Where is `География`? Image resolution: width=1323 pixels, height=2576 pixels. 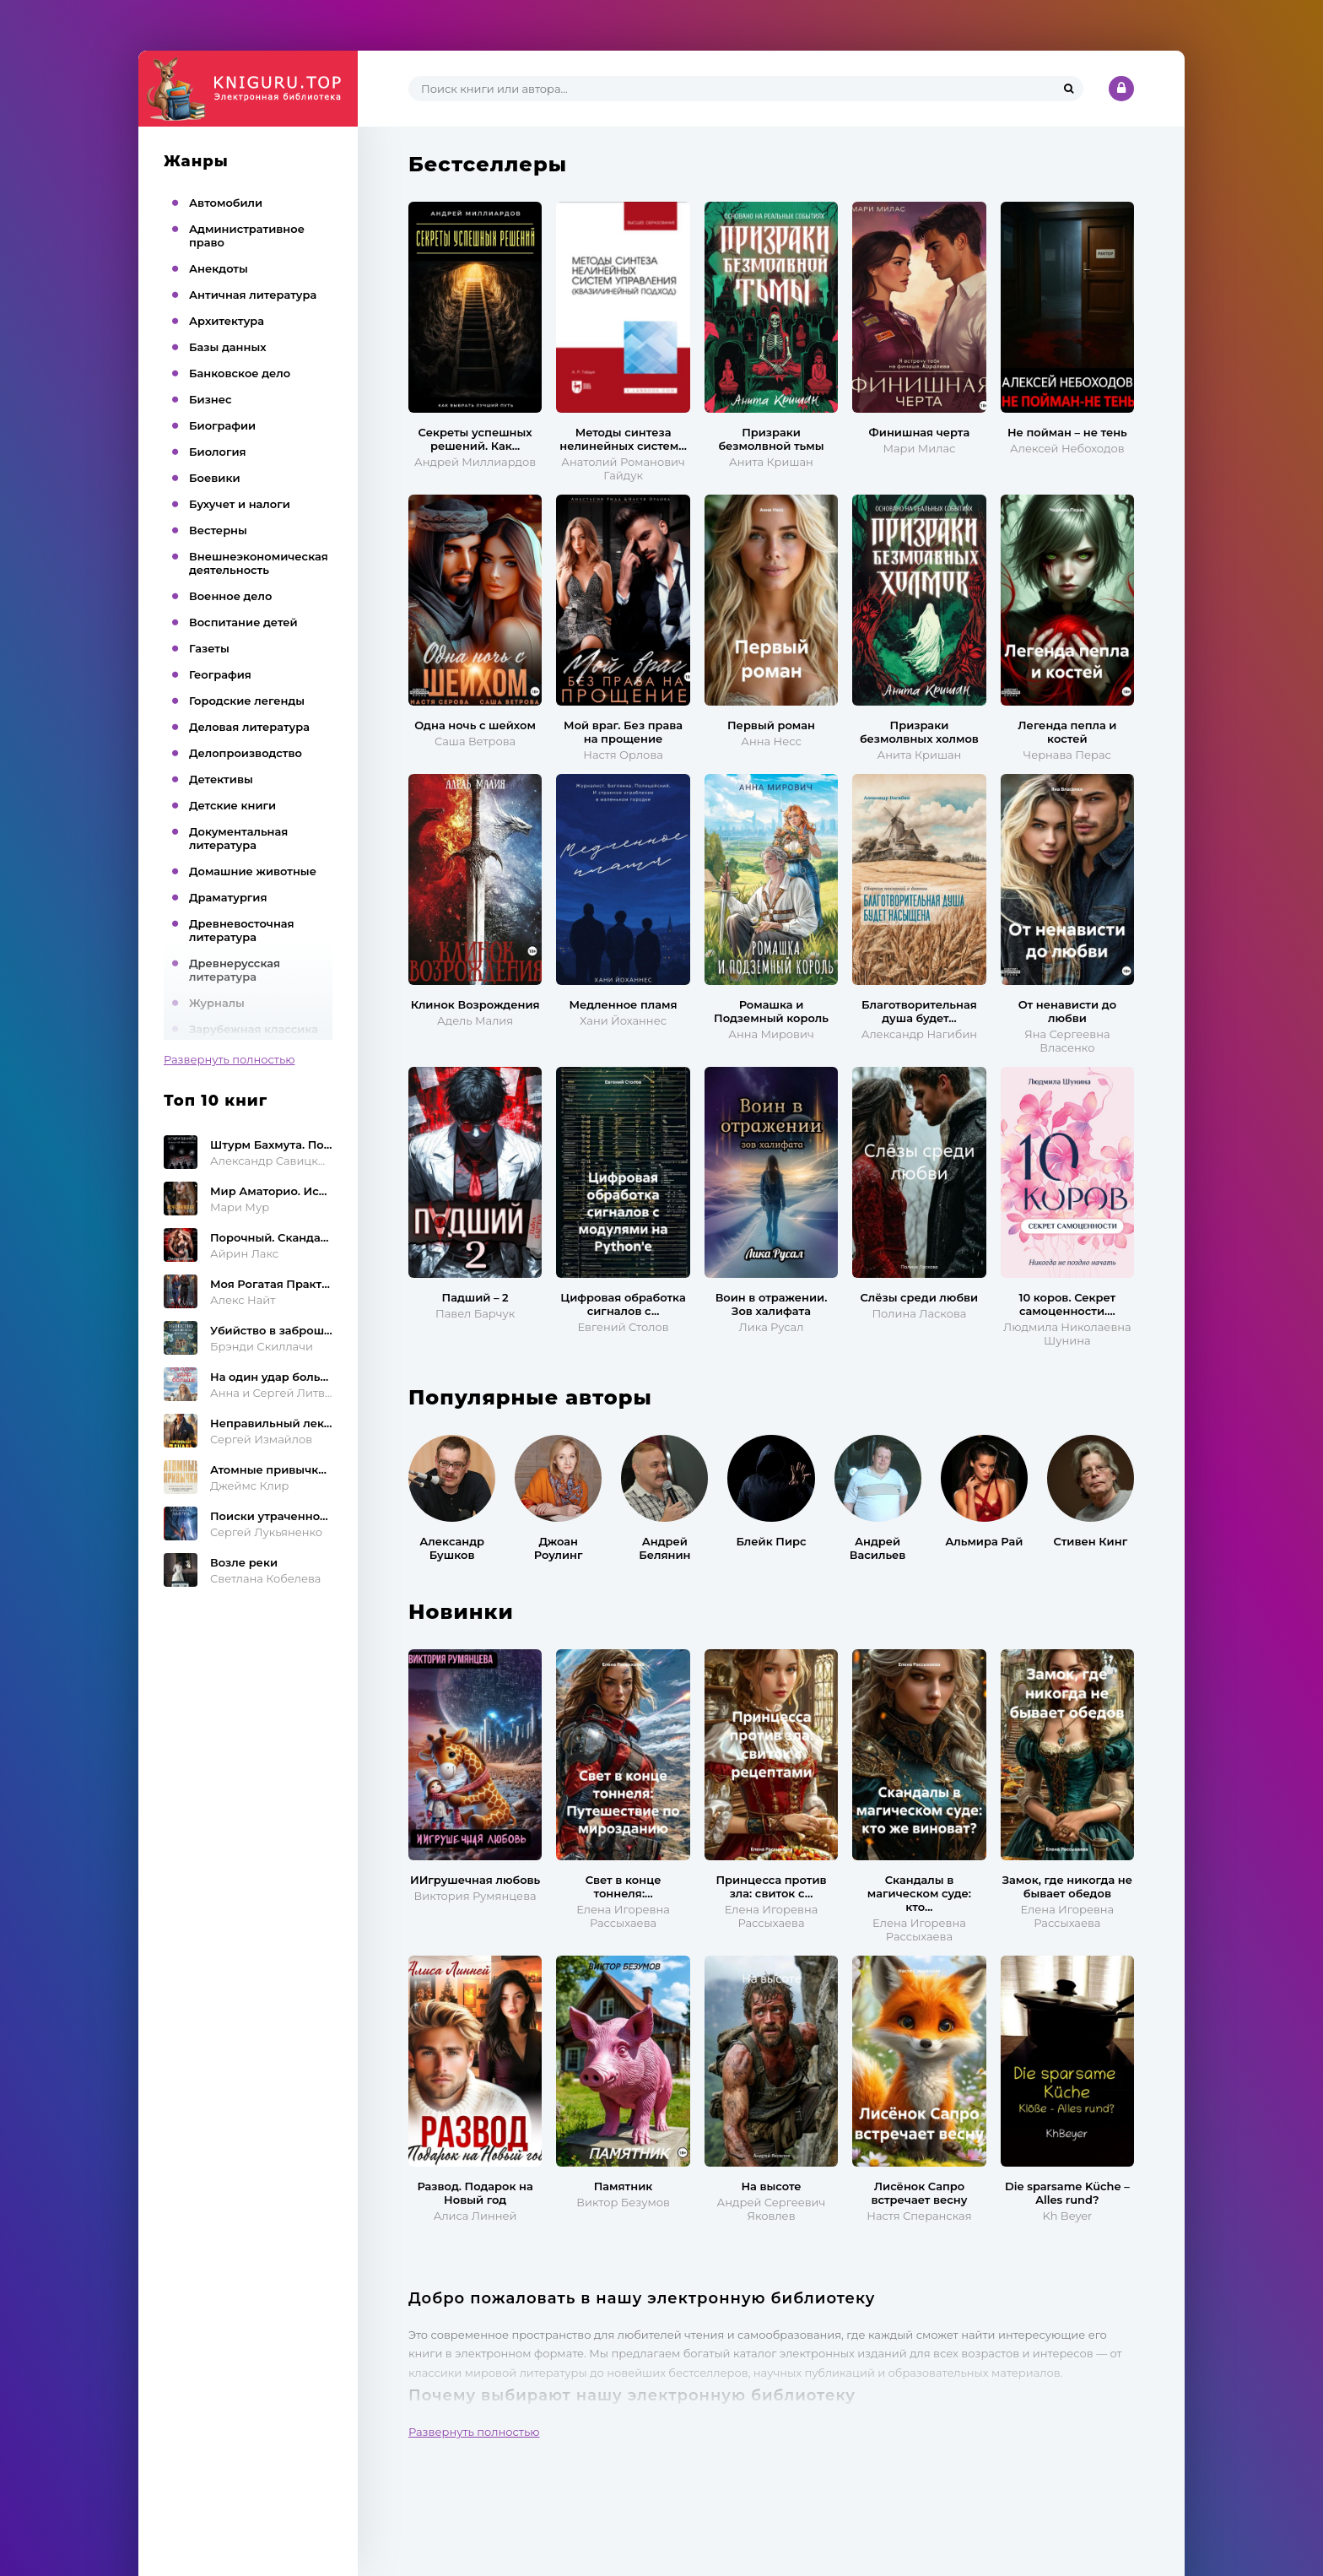
География is located at coordinates (220, 674).